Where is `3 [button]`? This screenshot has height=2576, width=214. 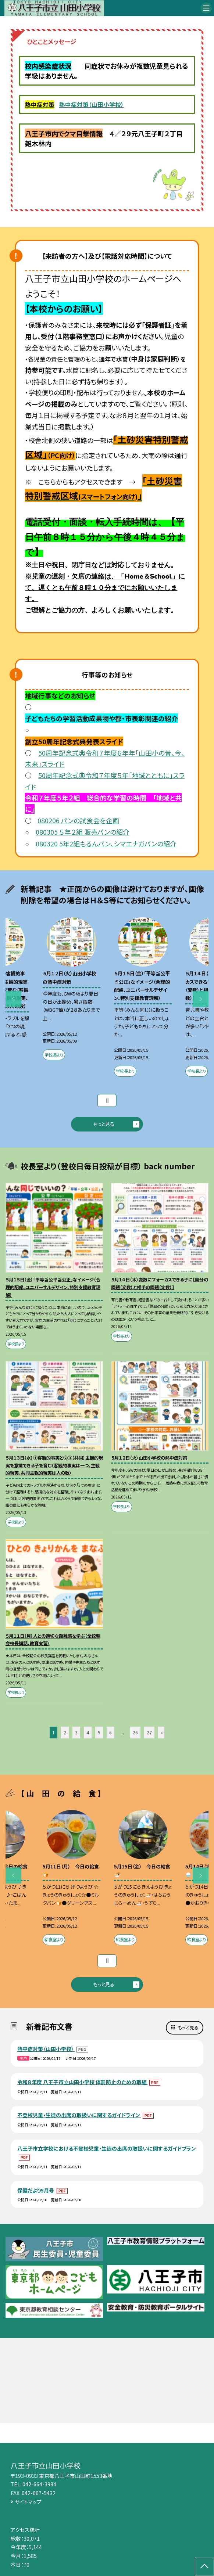
3 [button] is located at coordinates (76, 1732).